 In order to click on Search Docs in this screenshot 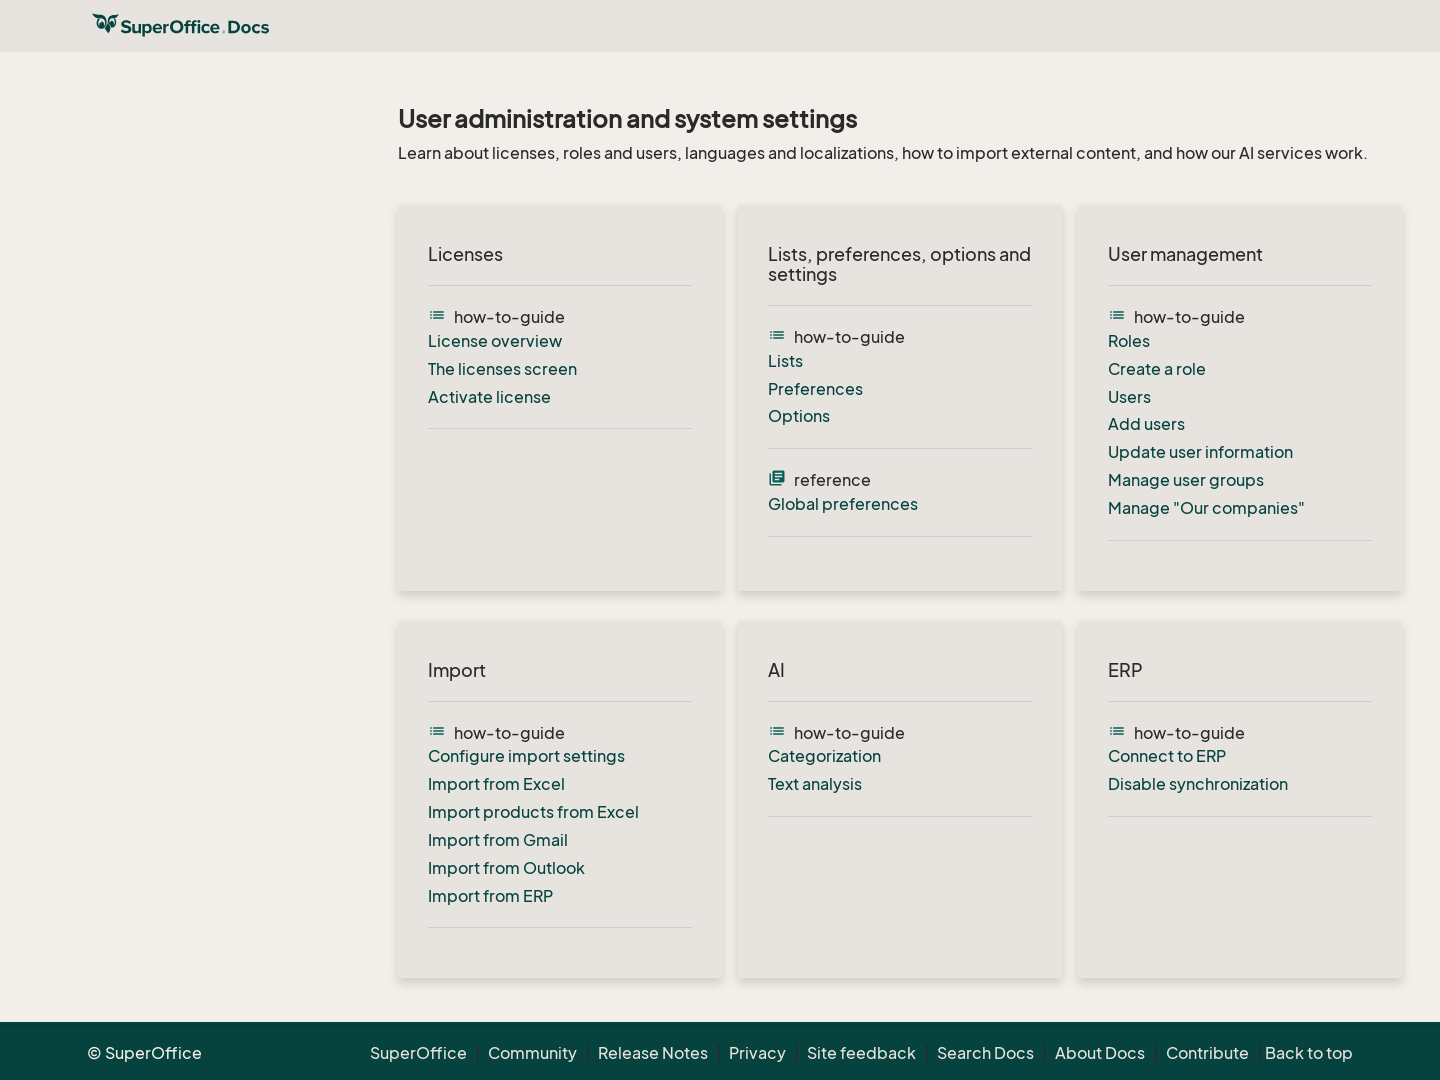, I will do `click(985, 1053)`.